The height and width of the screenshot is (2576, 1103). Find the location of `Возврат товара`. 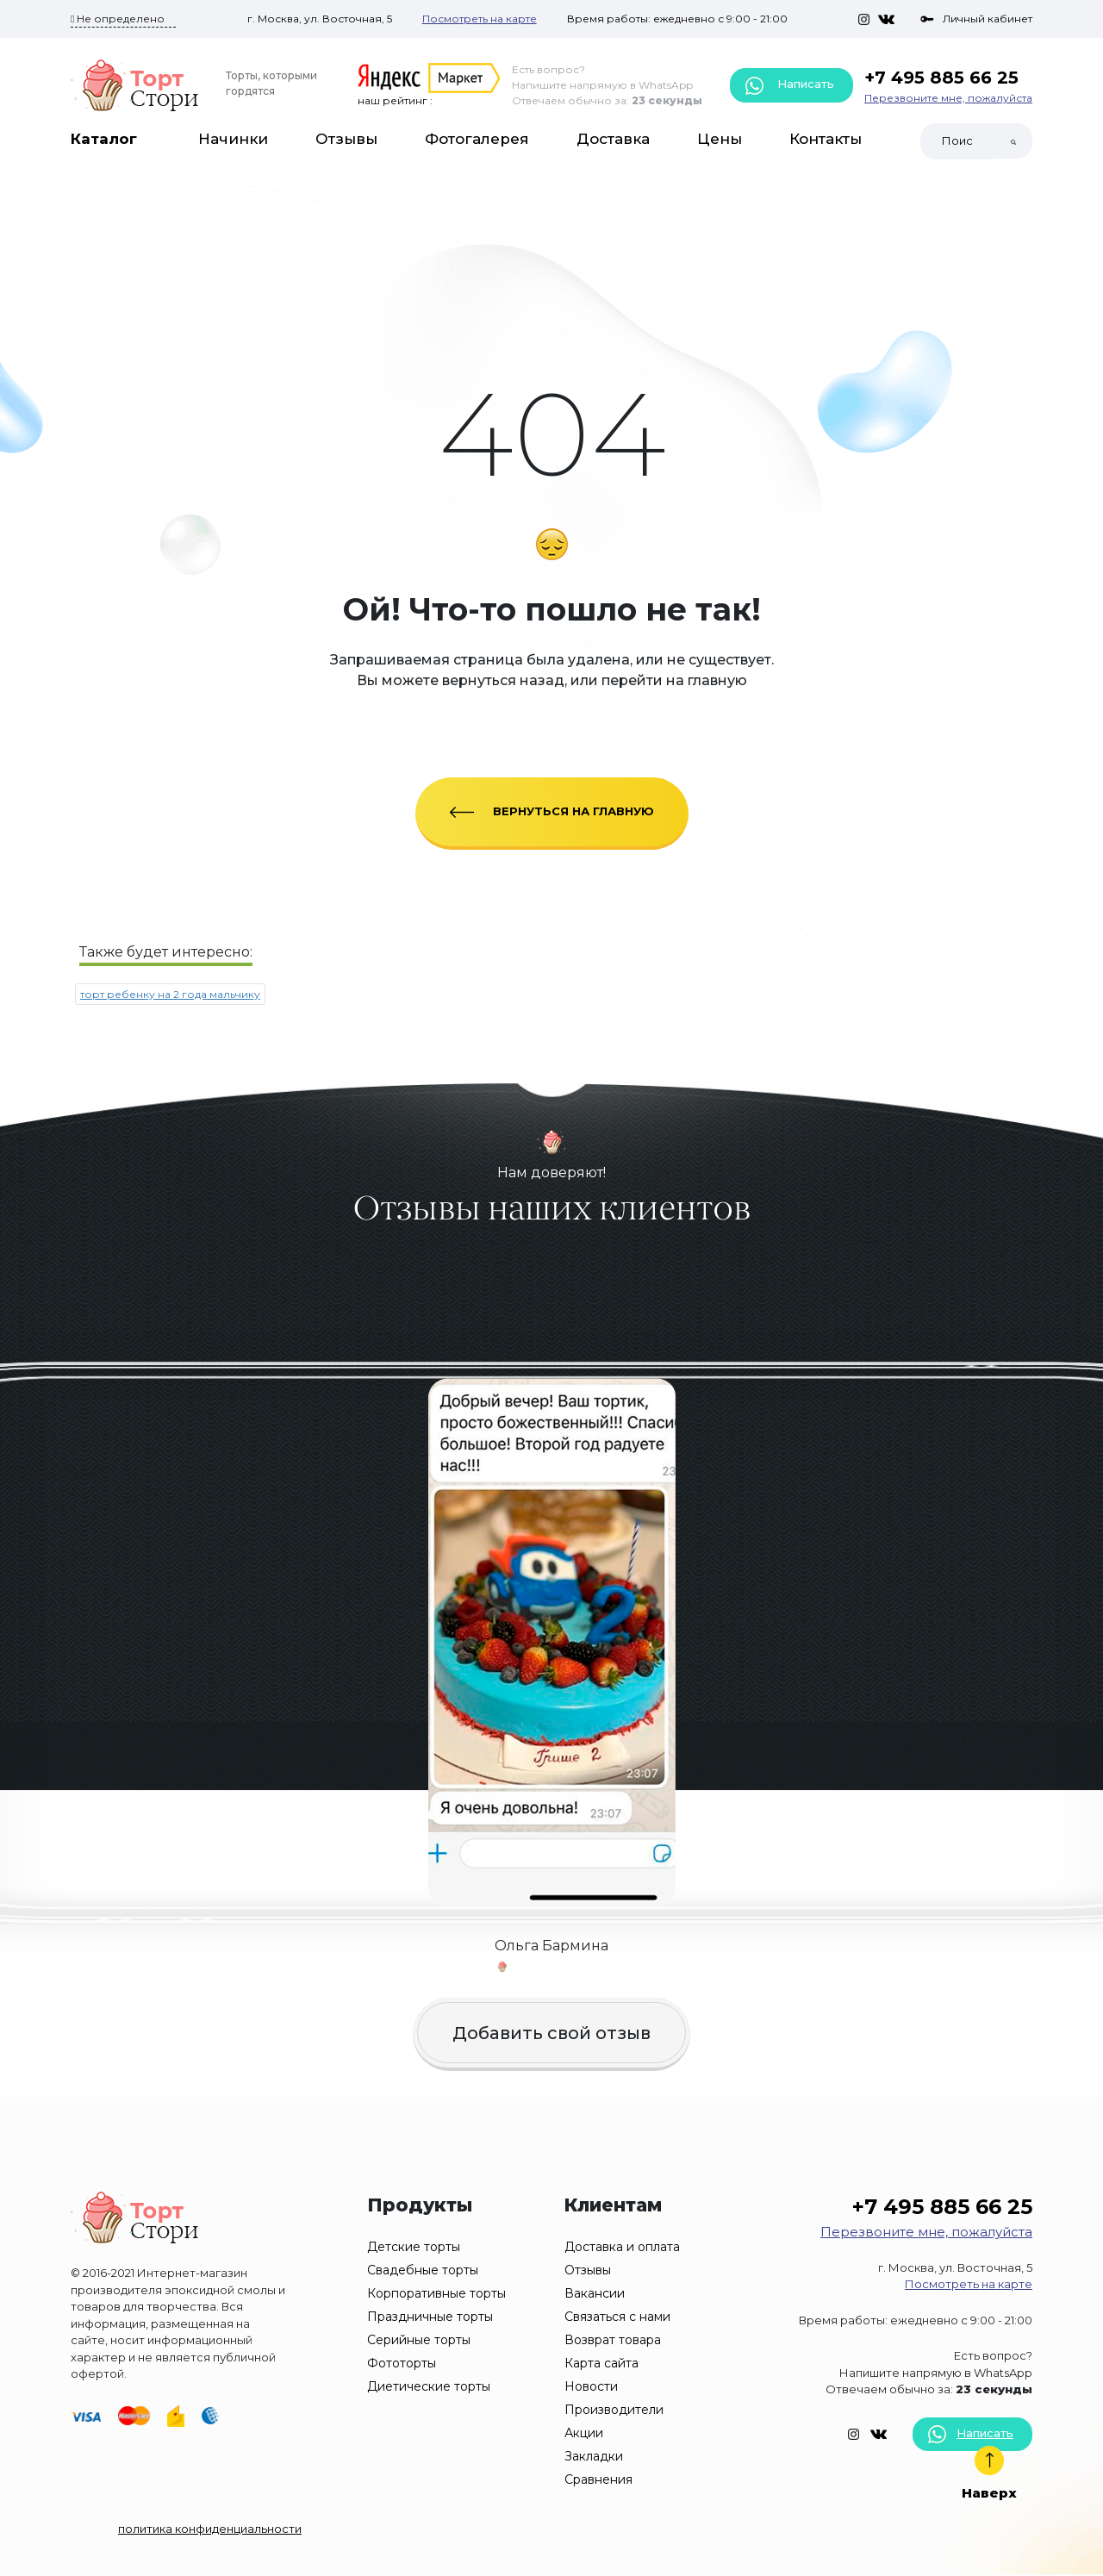

Возврат товара is located at coordinates (612, 2340).